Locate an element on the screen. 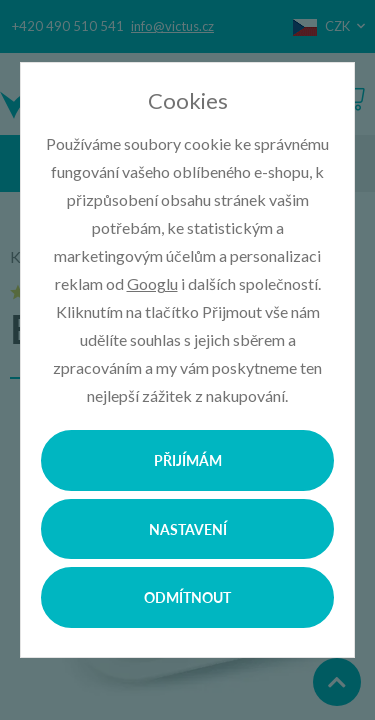 The width and height of the screenshot is (375, 720). Nastavení is located at coordinates (188, 529).